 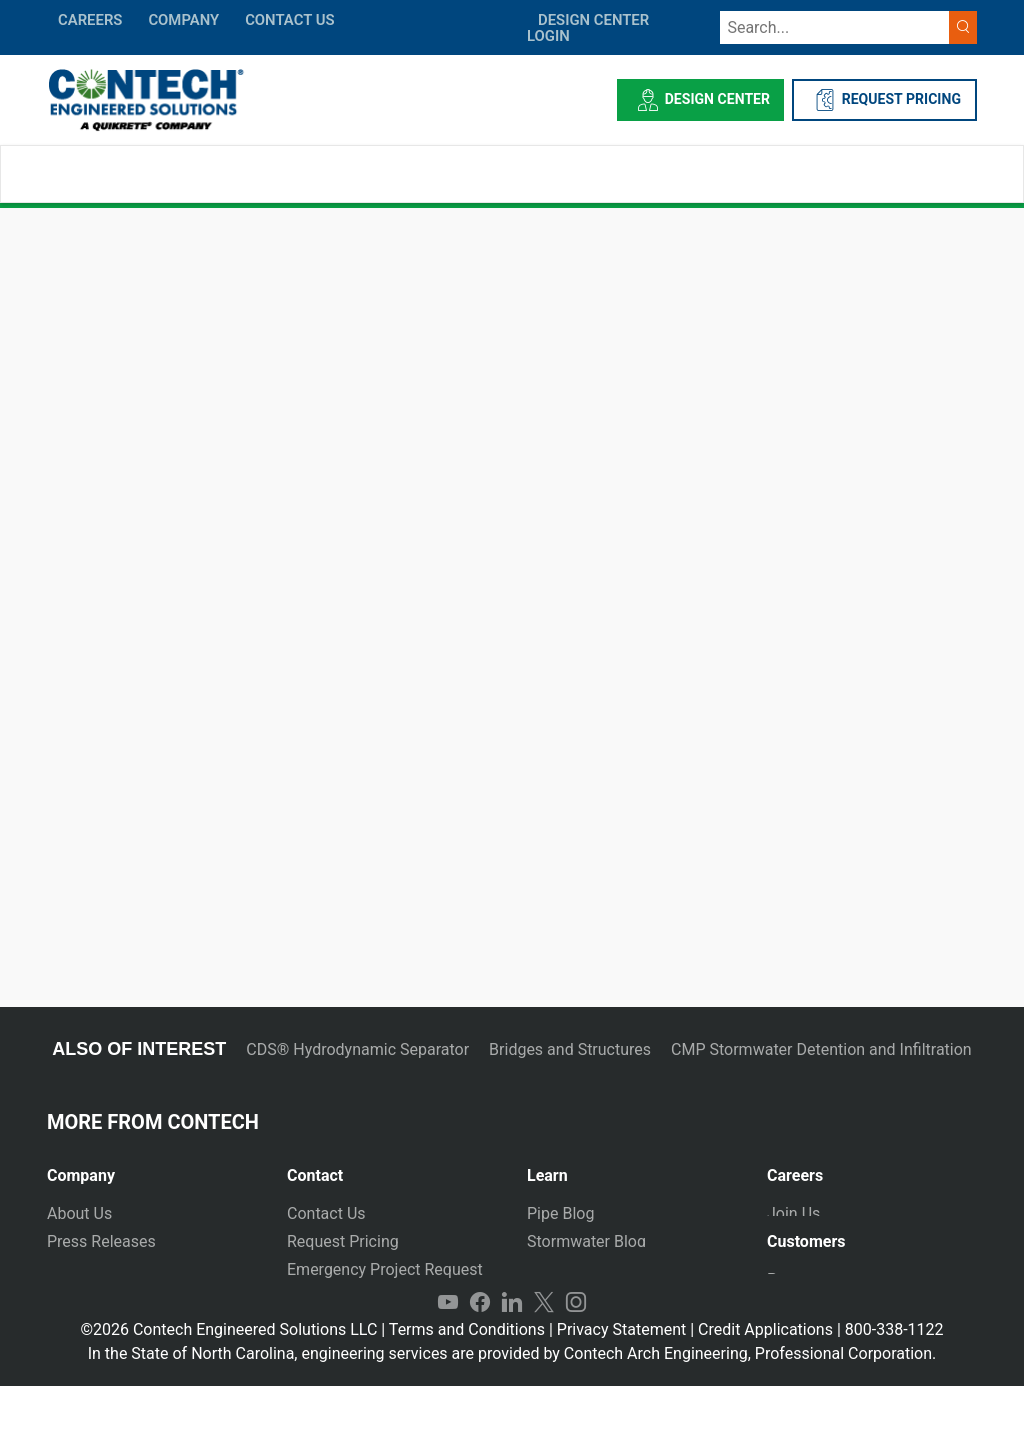 What do you see at coordinates (544, 1356) in the screenshot?
I see `Twitter` at bounding box center [544, 1356].